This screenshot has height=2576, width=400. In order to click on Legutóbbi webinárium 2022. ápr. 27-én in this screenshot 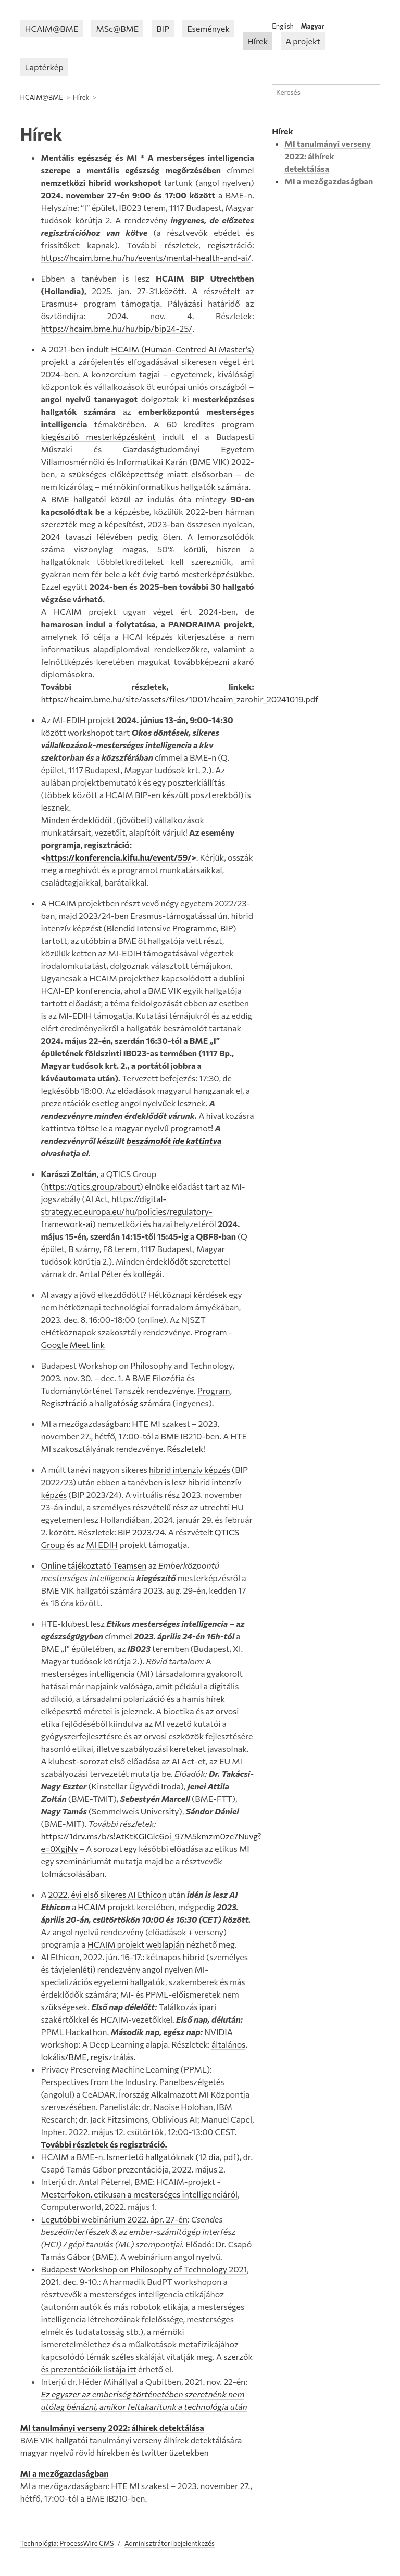, I will do `click(114, 2219)`.